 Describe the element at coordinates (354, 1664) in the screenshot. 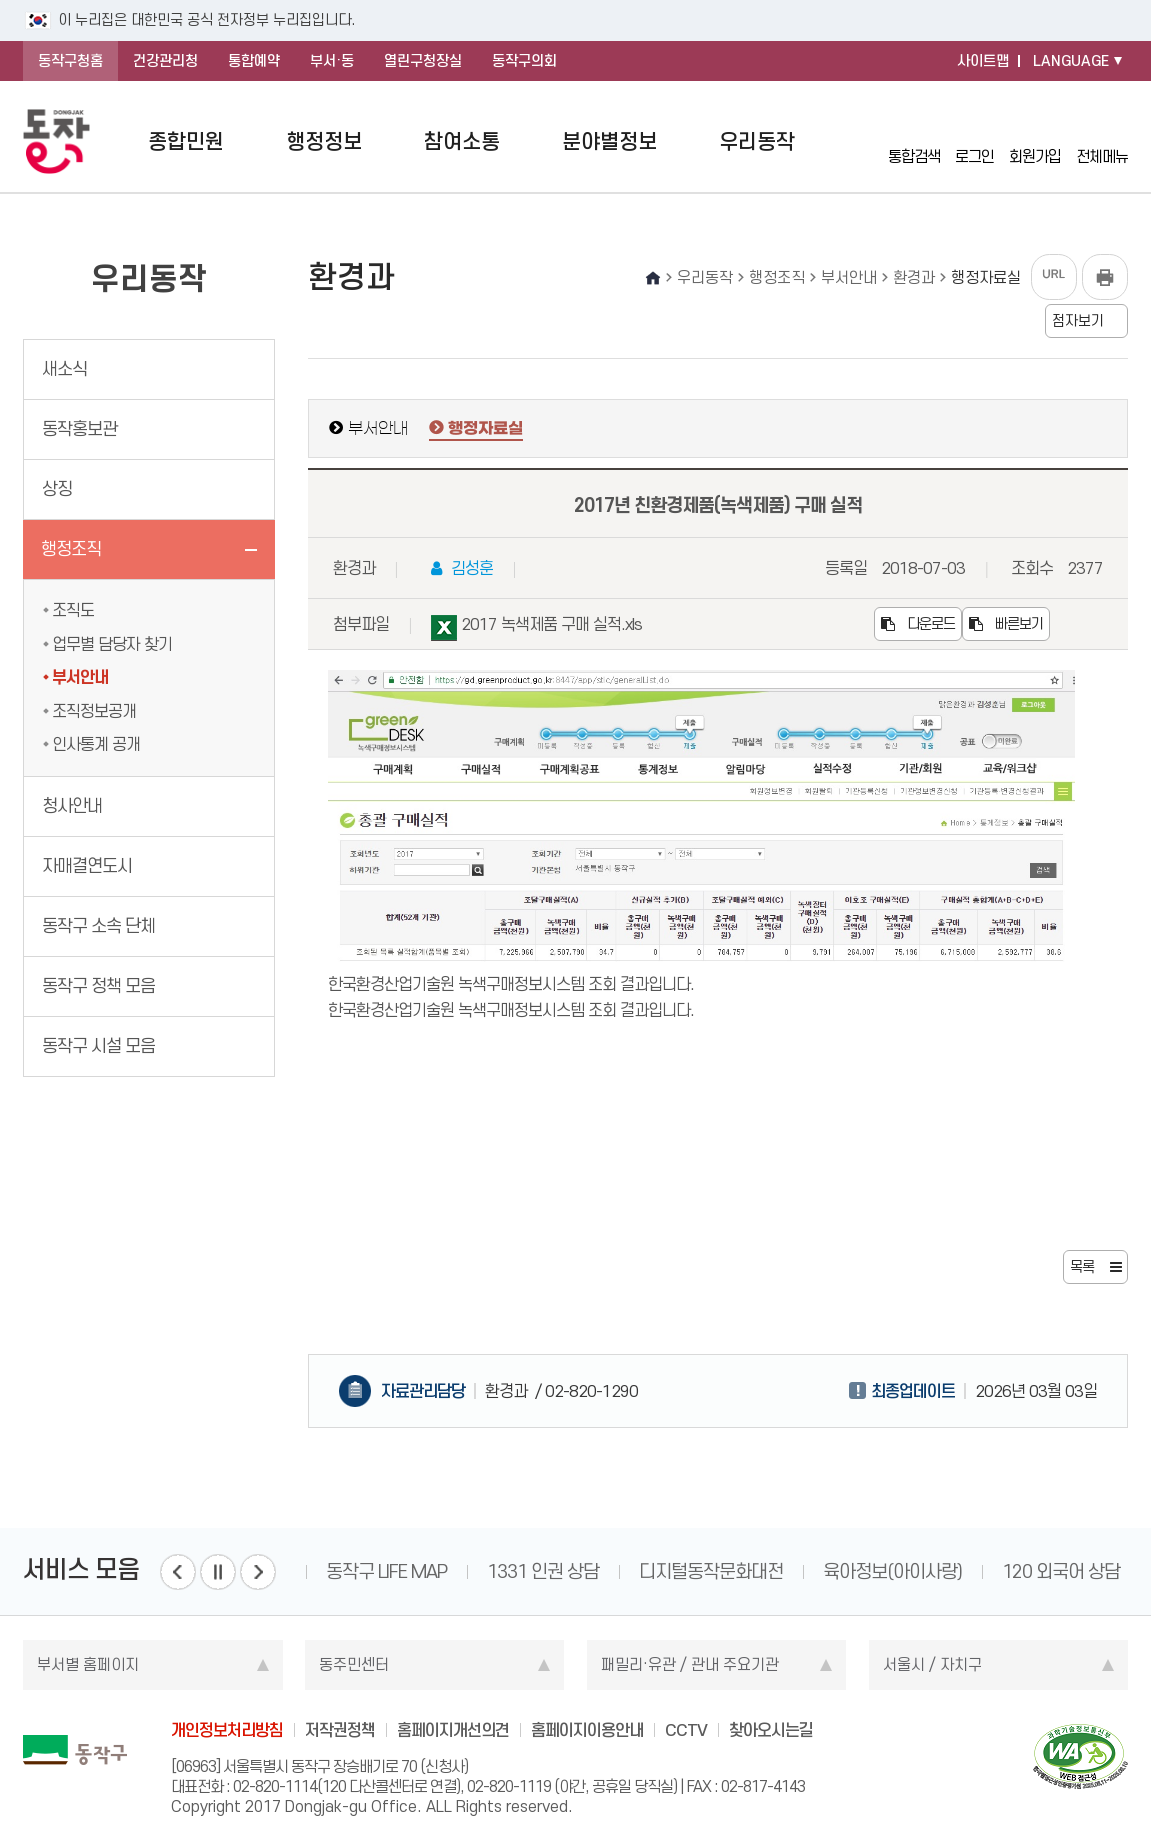

I see `동주민센터` at that location.